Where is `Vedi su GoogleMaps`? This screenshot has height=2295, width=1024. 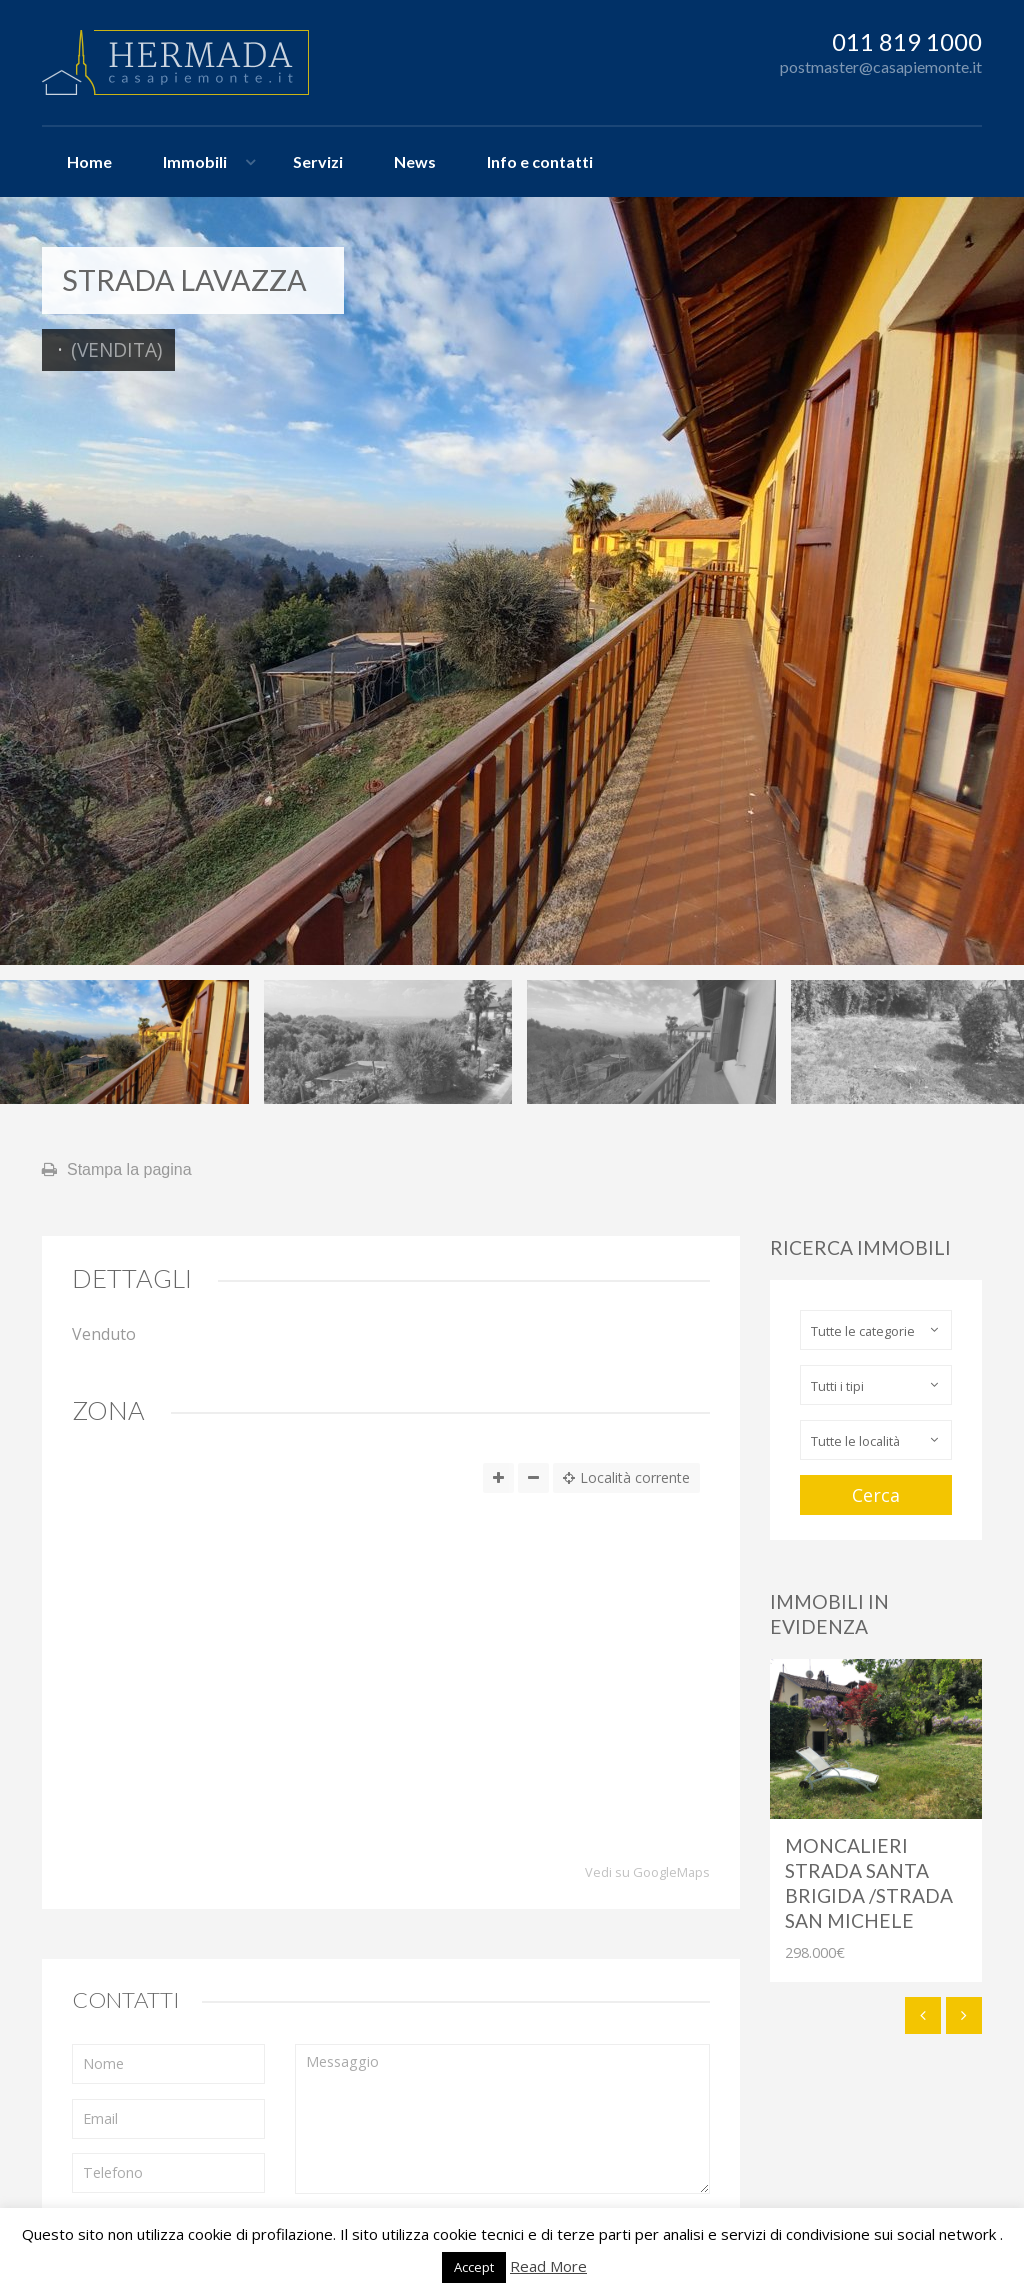 Vedi su GoogleMaps is located at coordinates (647, 1872).